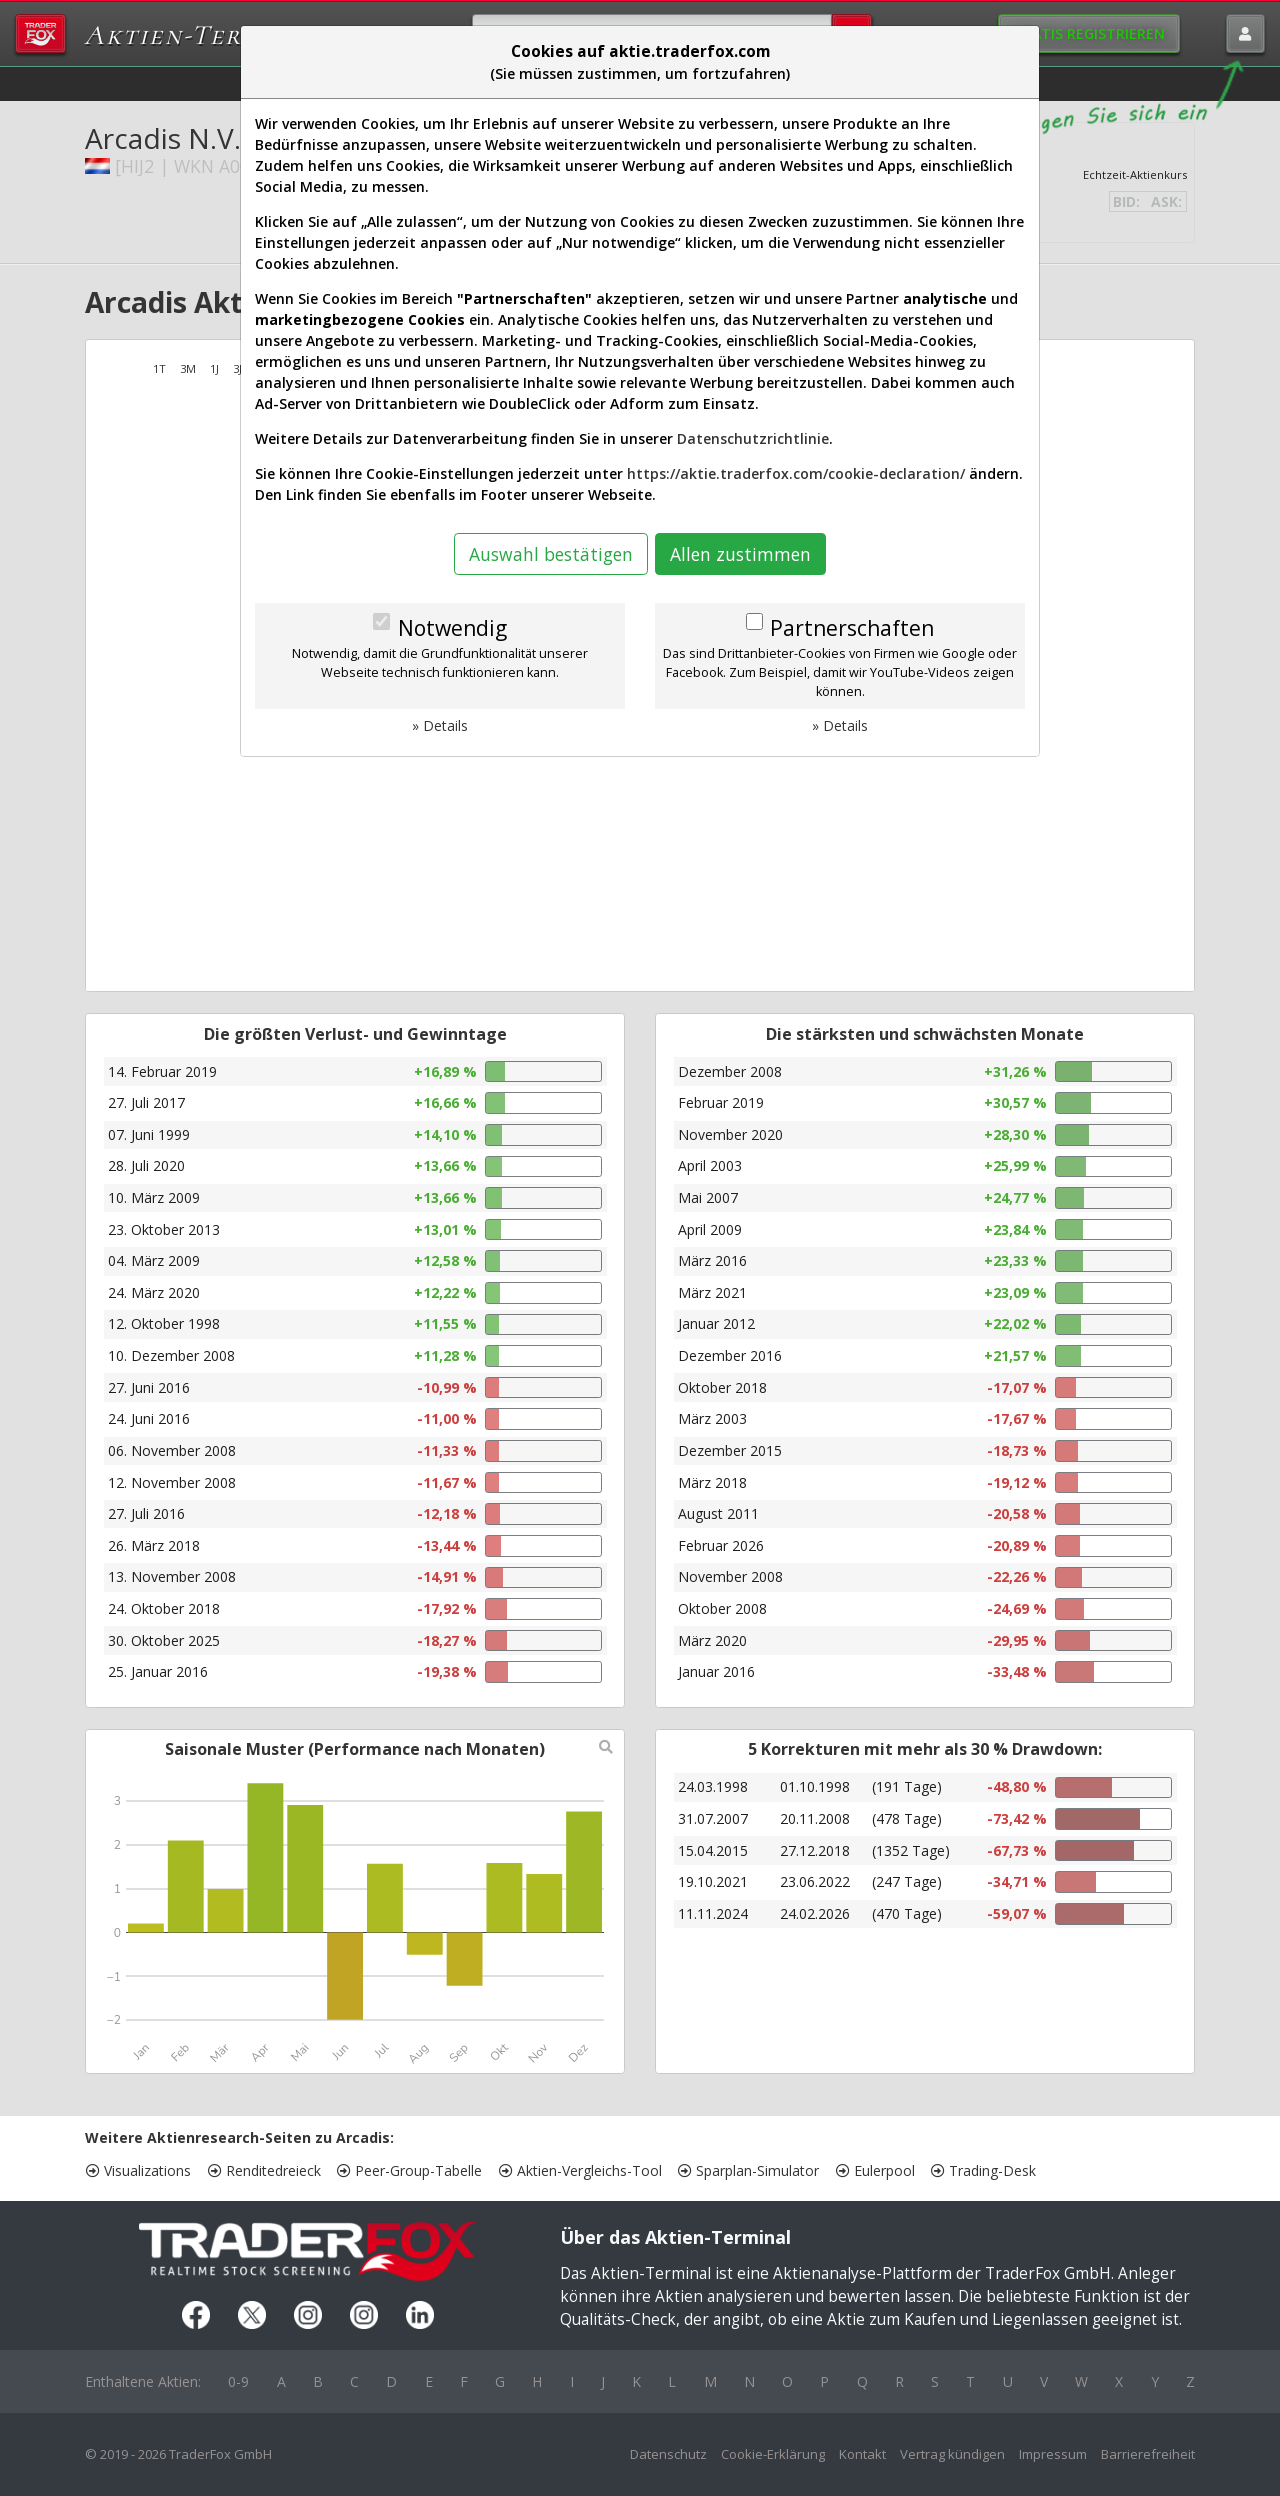  What do you see at coordinates (452, 628) in the screenshot?
I see `Notwendig` at bounding box center [452, 628].